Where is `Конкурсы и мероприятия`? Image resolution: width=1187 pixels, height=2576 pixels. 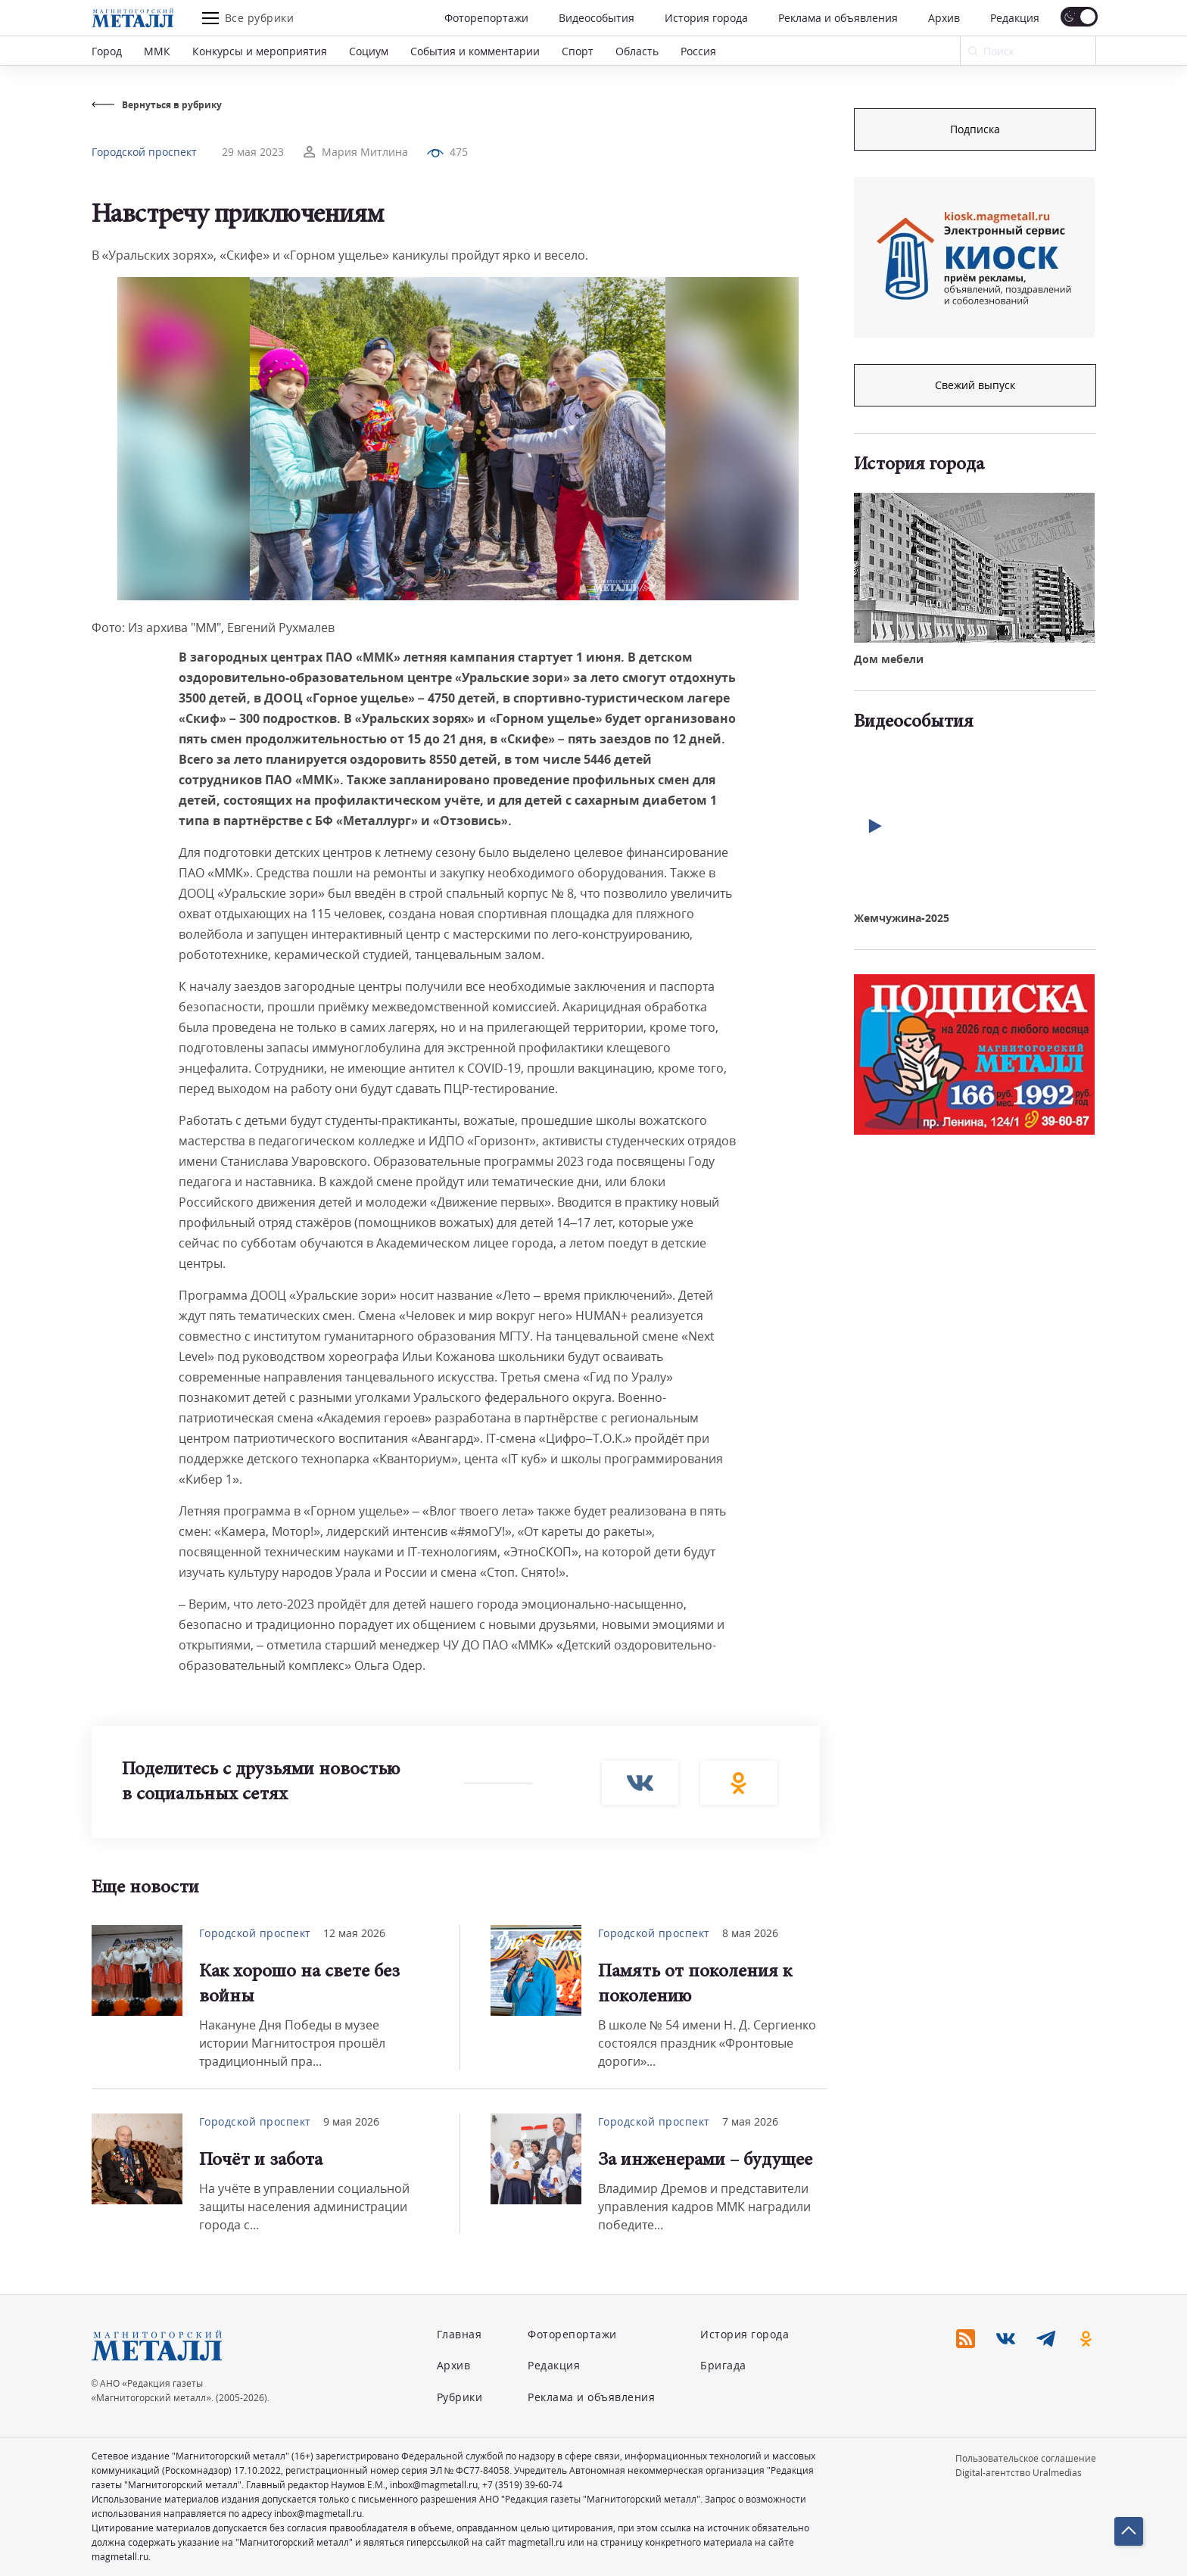 Конкурсы и мероприятия is located at coordinates (259, 51).